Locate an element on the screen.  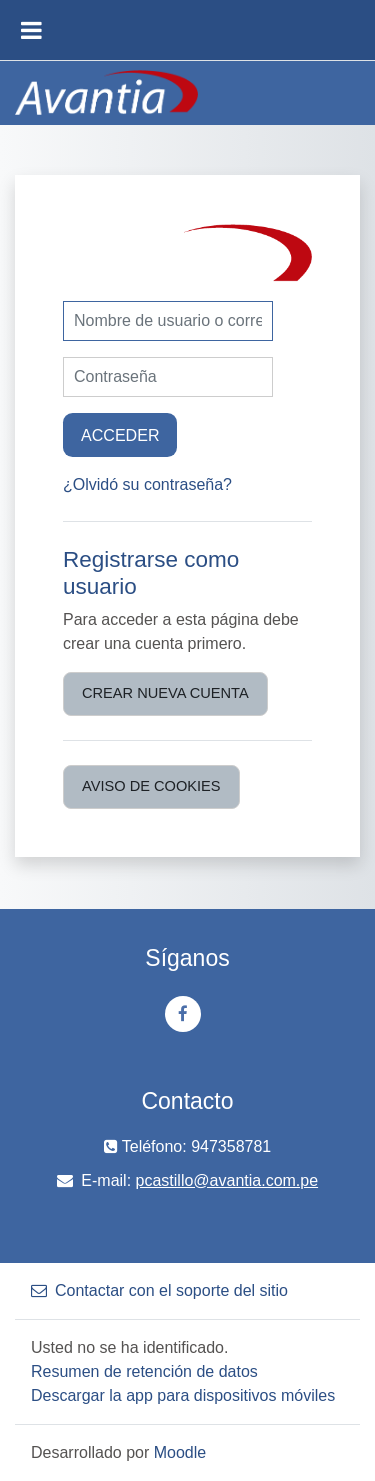
Aviso de Cookies is located at coordinates (151, 786).